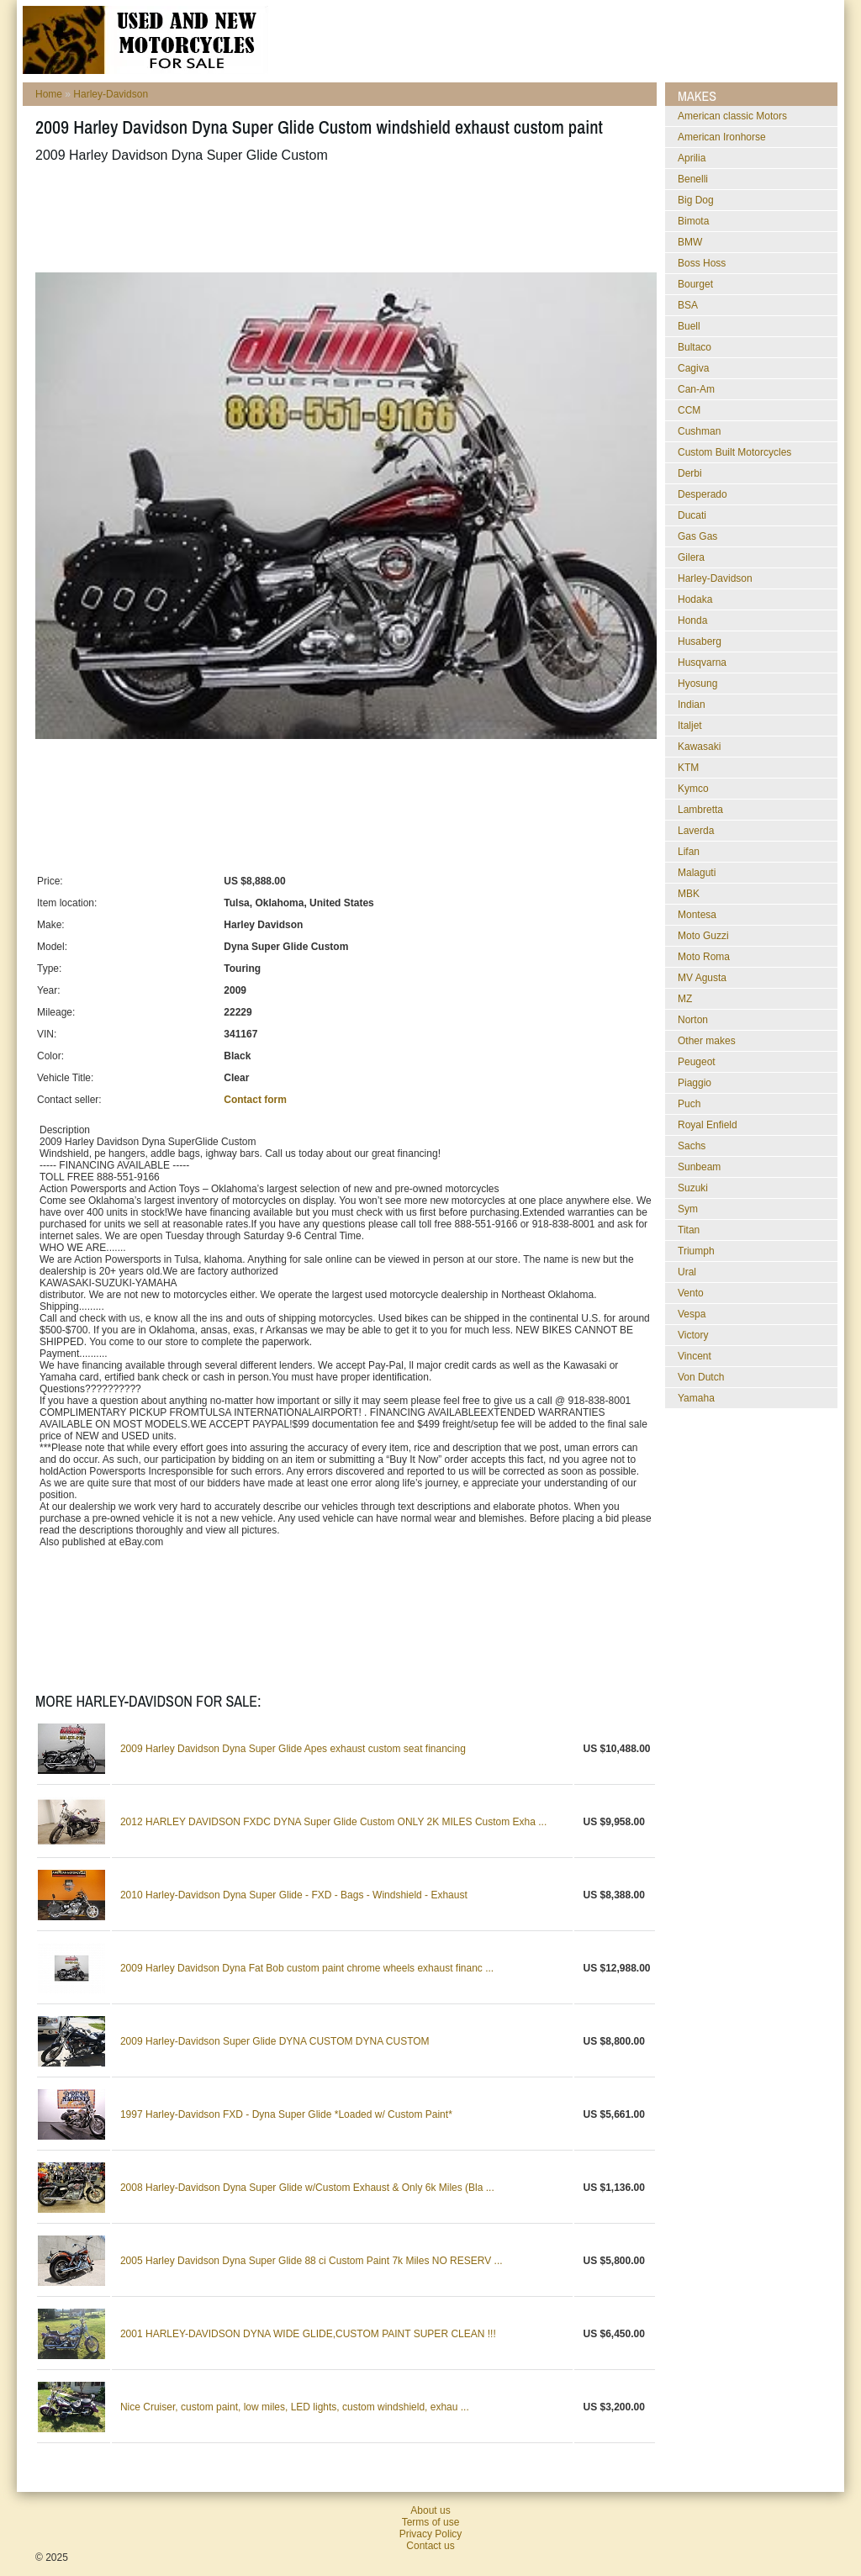 This screenshot has height=2576, width=861. I want to click on 1997 Harley-Davidson FXD - Dyna Super Glide *Loaded w/ Custom Paint*, so click(286, 2114).